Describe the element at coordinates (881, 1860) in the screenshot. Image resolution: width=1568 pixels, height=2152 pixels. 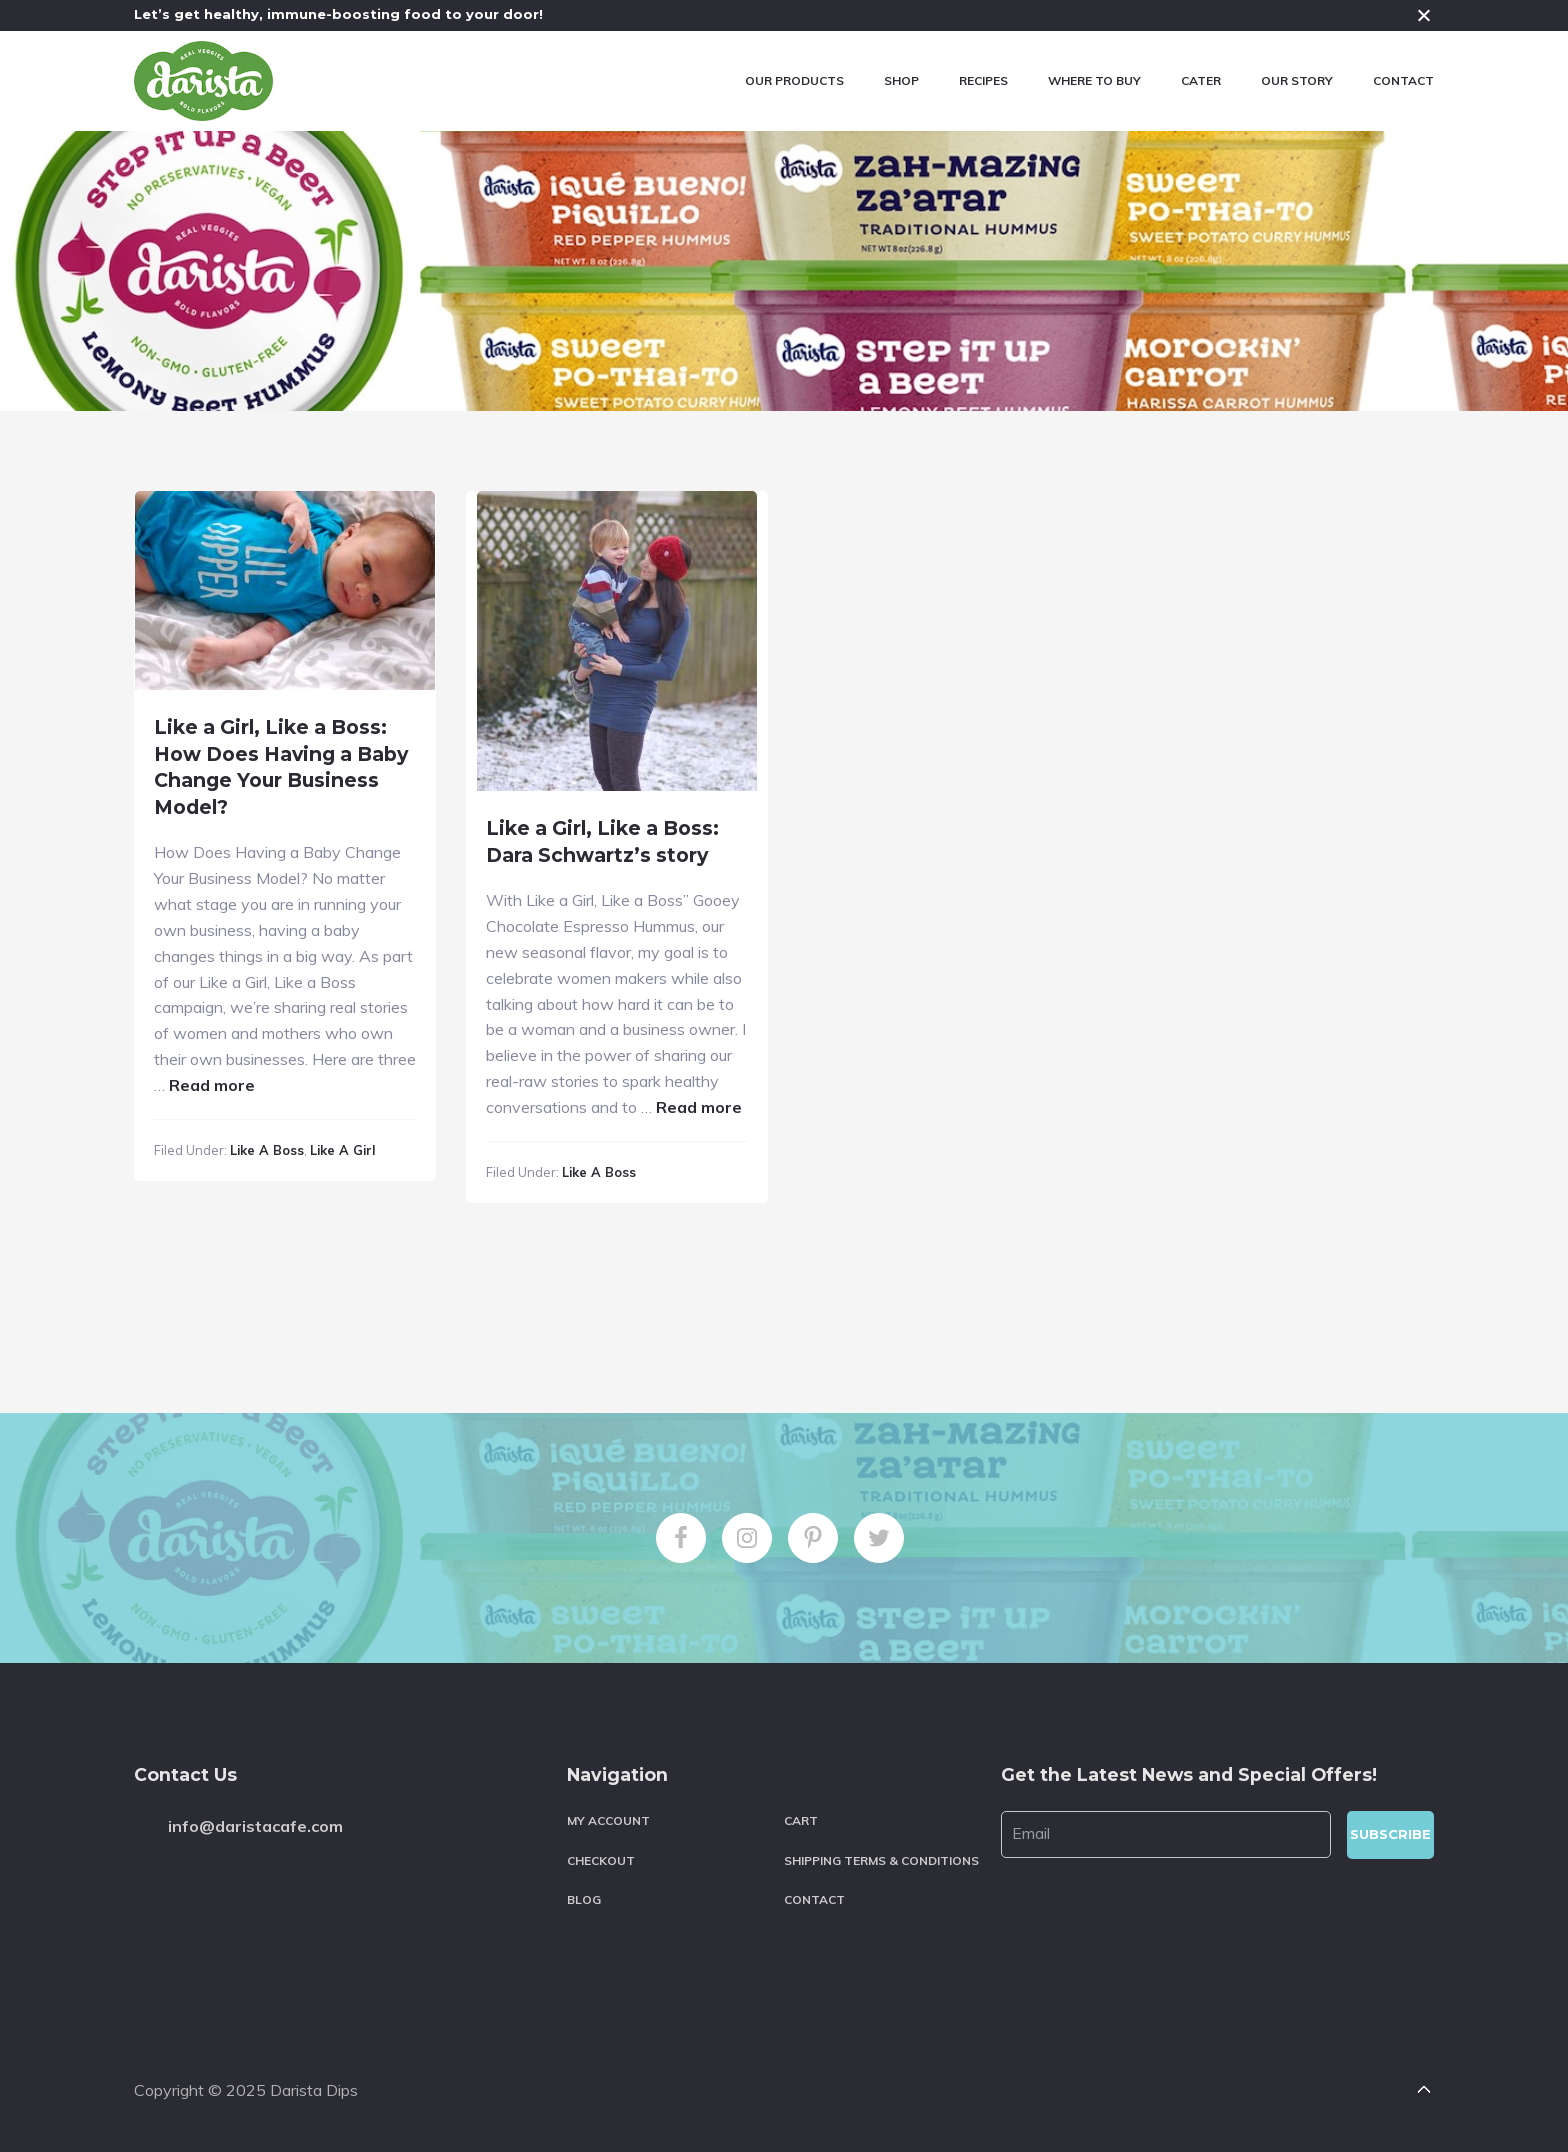
I see `Shipping Terms & Conditions` at that location.